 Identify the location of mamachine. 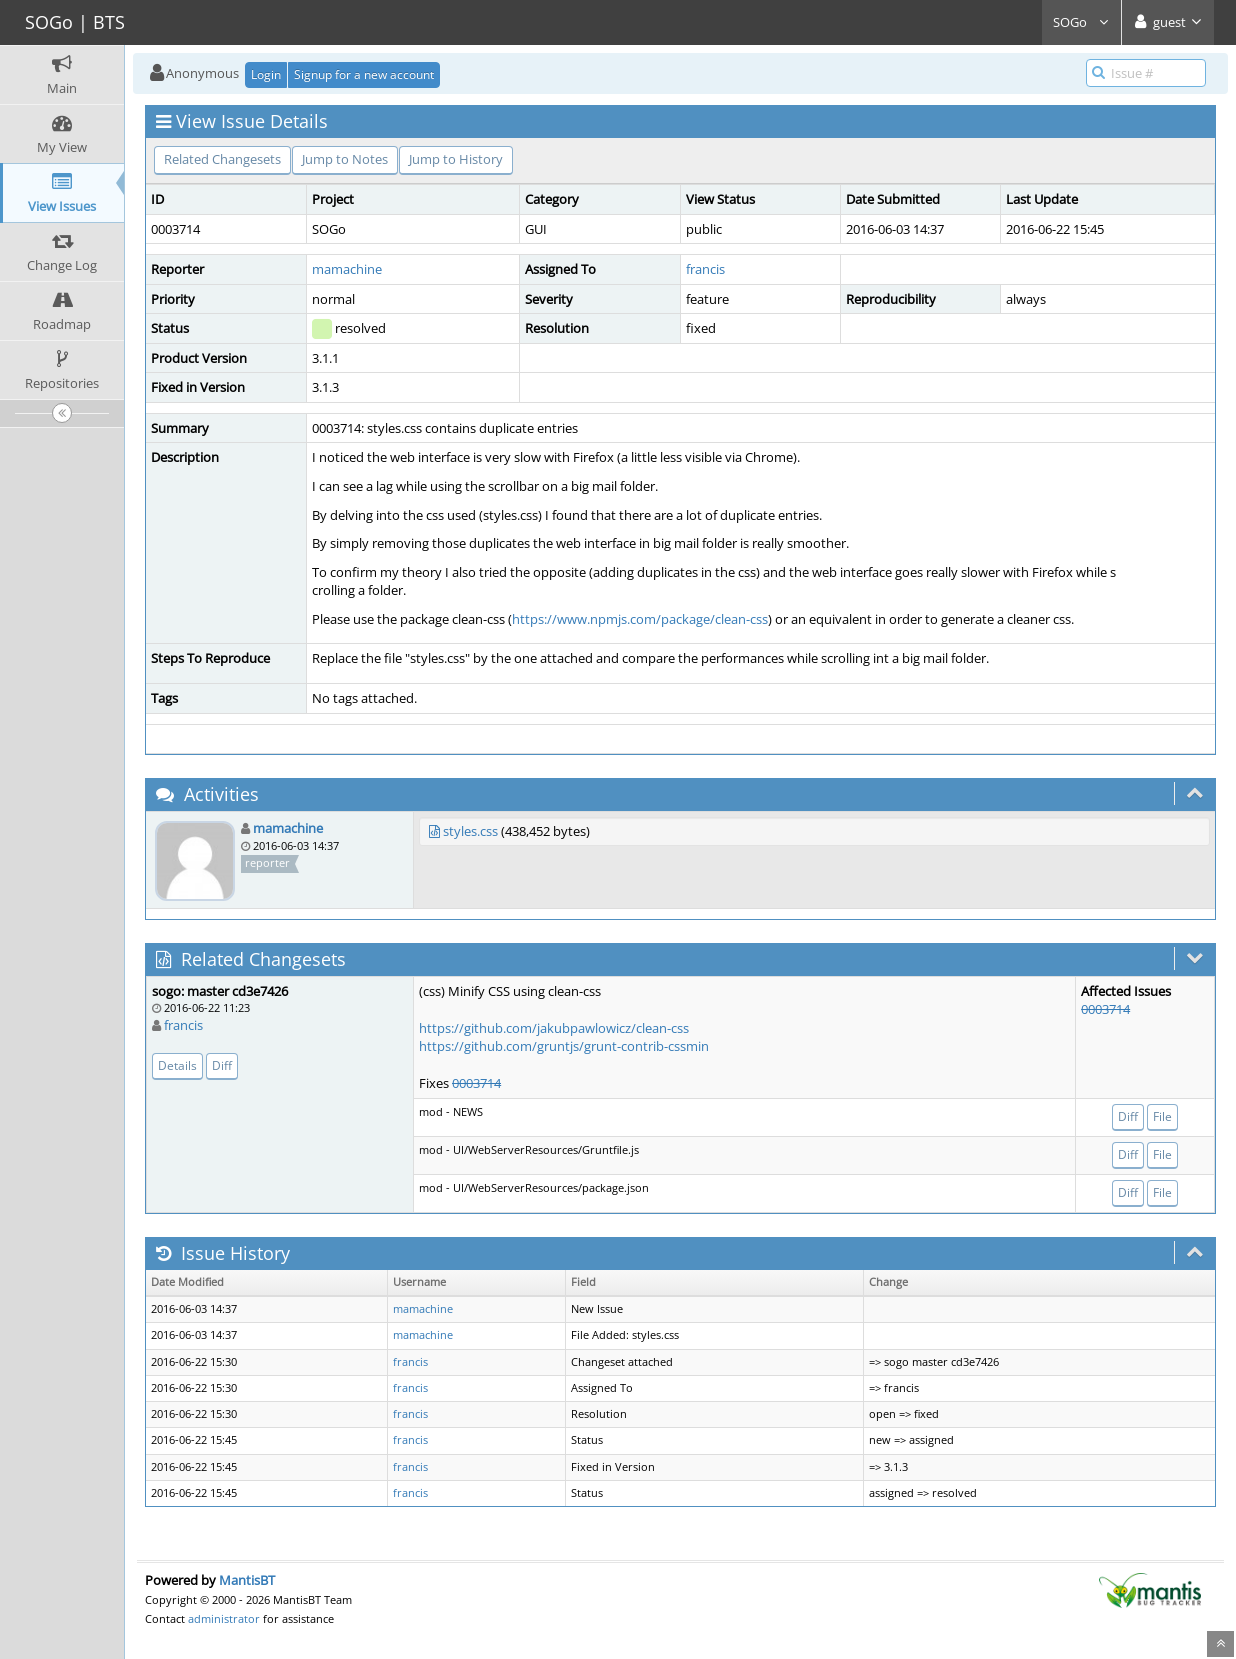
(347, 269).